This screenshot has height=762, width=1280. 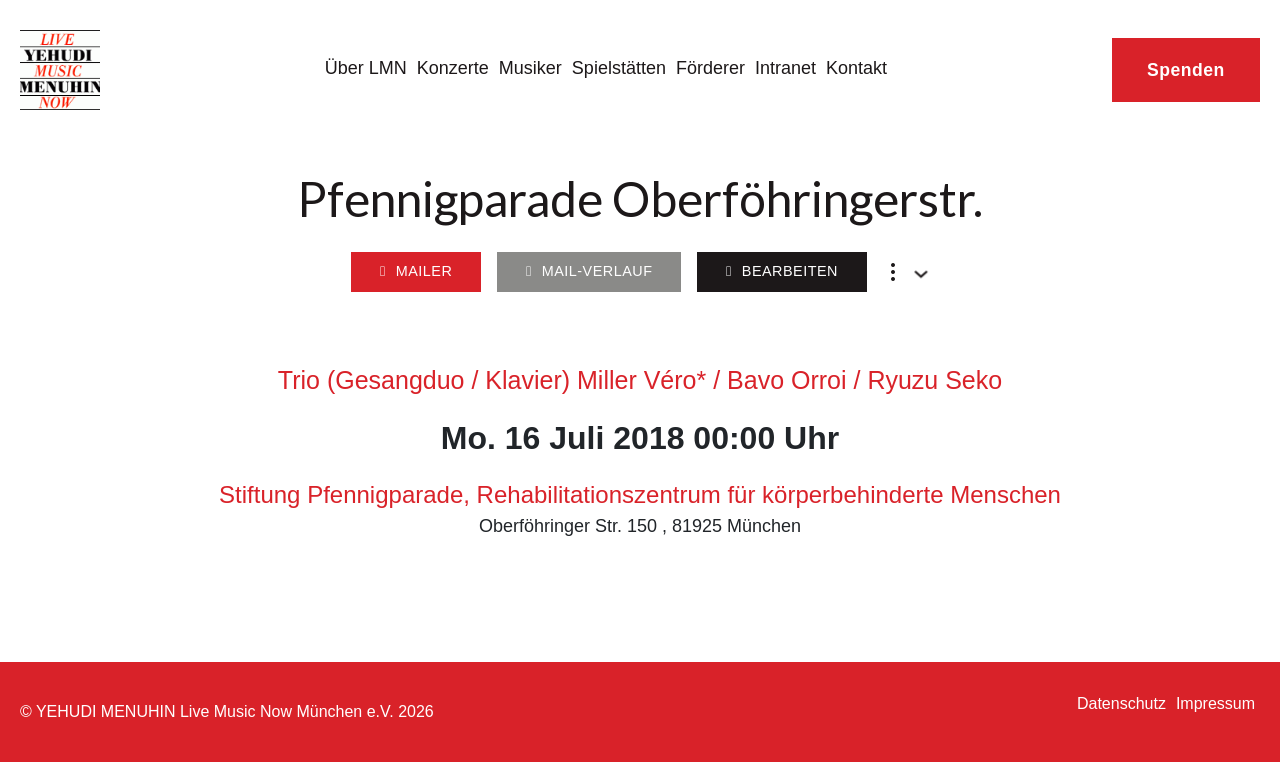 I want to click on Stiftung Pfennigparade, Rehabilitationszentrum für körperbehinderte Menschen, so click(x=640, y=494).